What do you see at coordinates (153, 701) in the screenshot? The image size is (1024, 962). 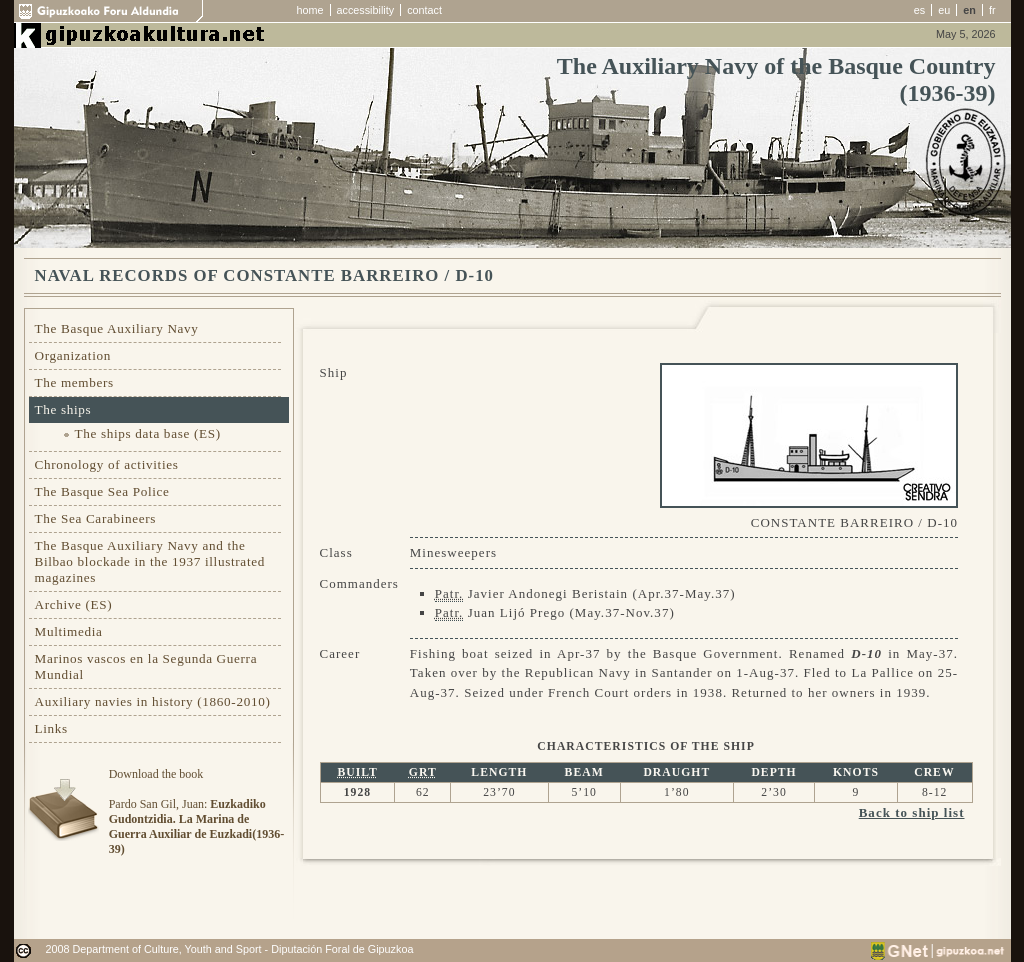 I see `Auxiliary navies in history (1860-2010)` at bounding box center [153, 701].